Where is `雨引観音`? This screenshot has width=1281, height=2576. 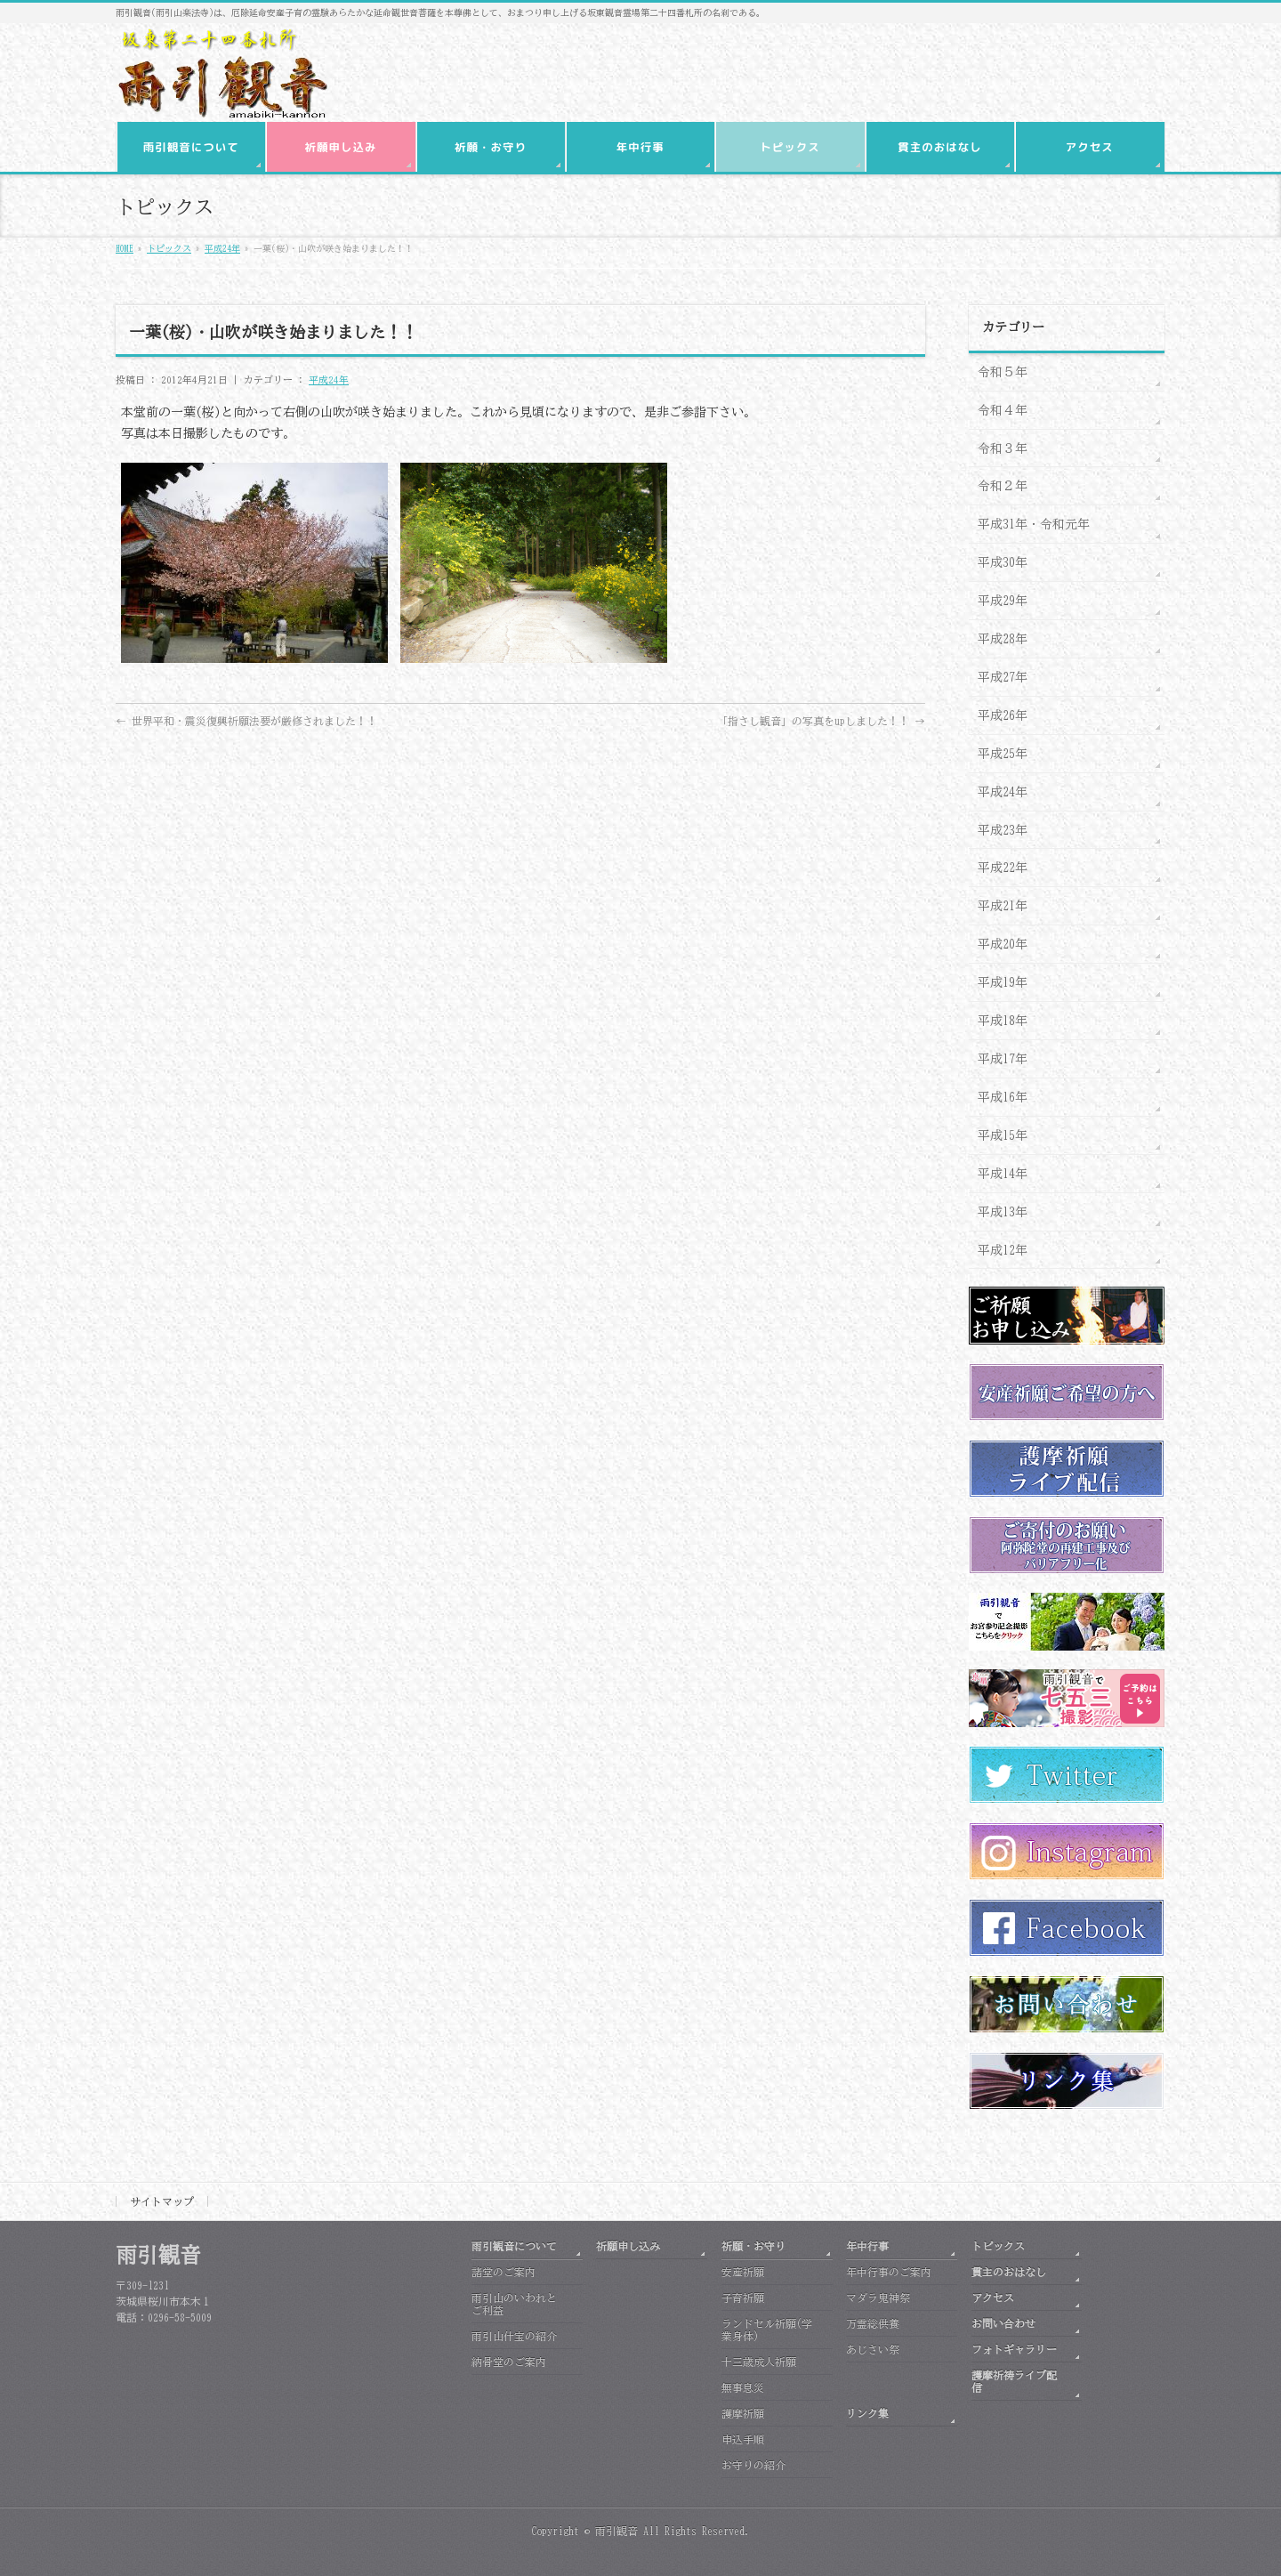
雨引観音 is located at coordinates (616, 2530).